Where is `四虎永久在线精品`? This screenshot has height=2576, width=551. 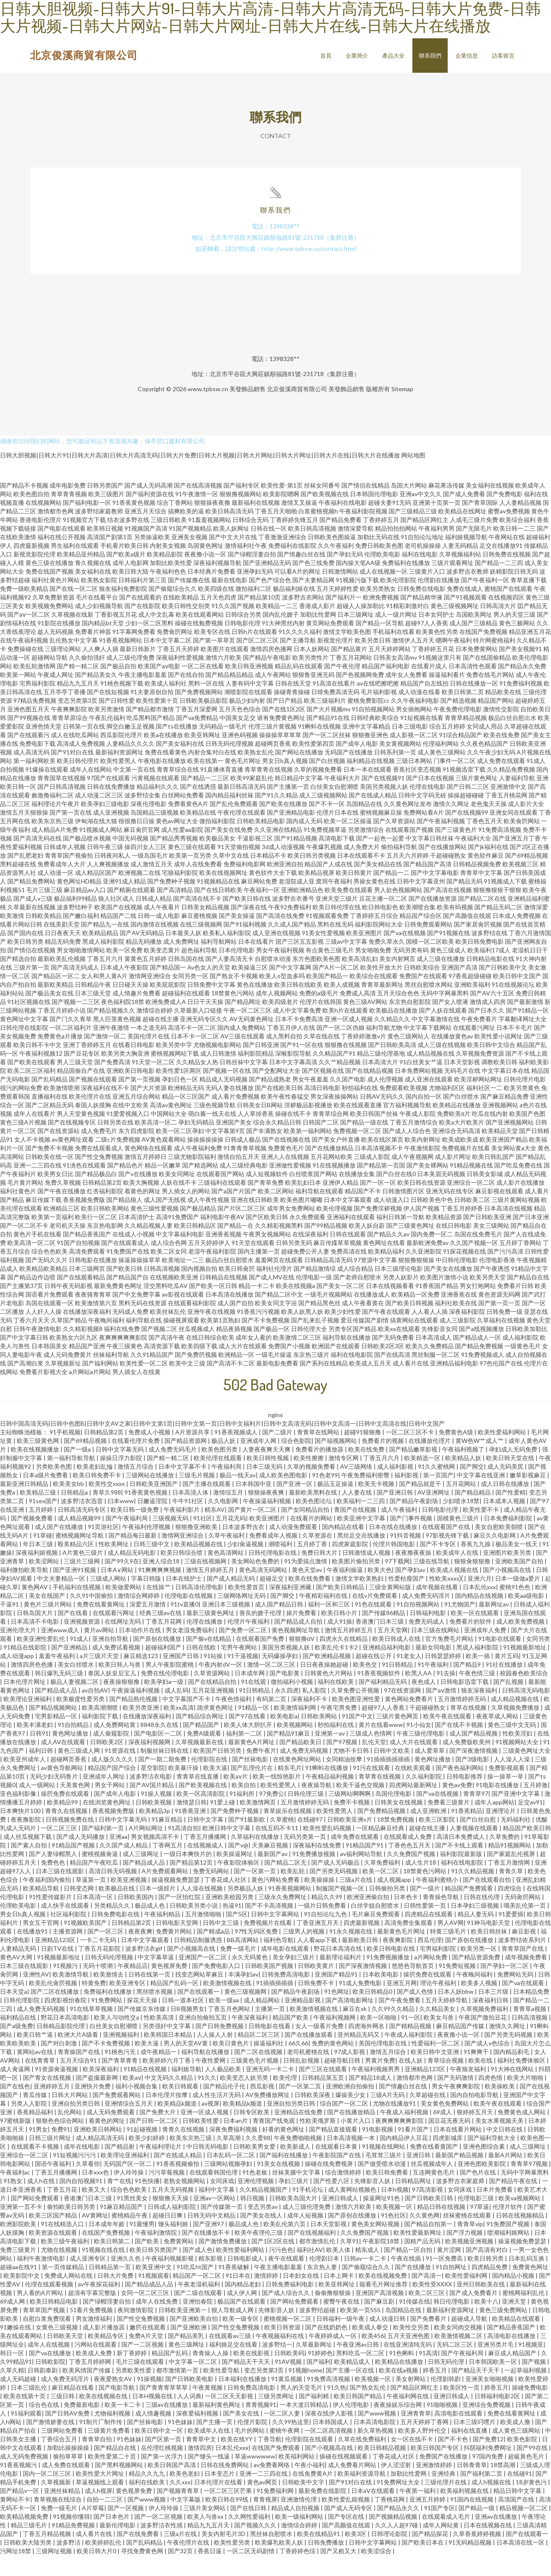
四虎永久在线精品 is located at coordinates (344, 1659).